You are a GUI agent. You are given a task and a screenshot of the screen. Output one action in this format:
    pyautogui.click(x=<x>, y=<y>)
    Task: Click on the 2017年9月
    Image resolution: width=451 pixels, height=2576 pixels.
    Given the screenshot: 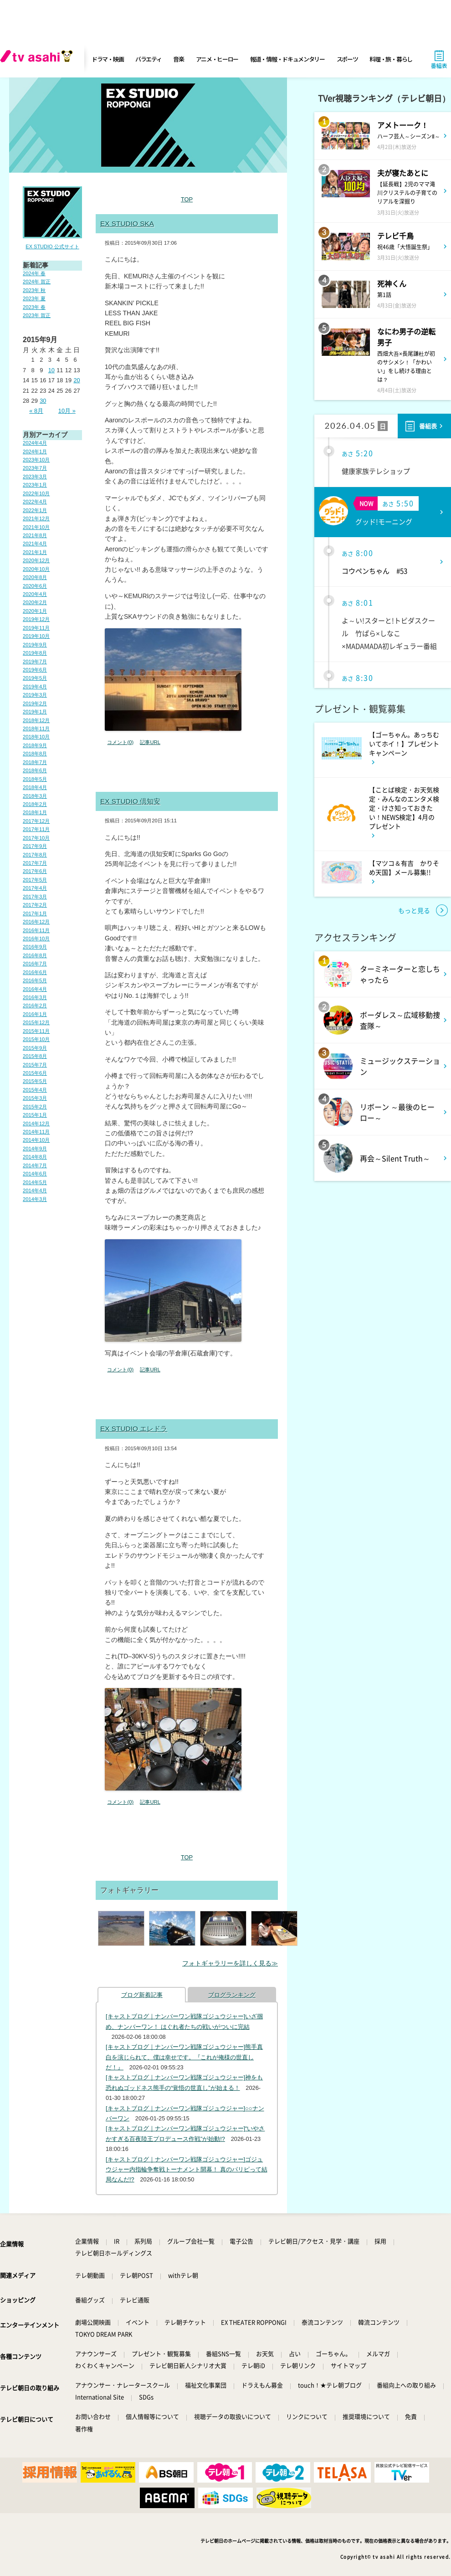 What is the action you would take?
    pyautogui.click(x=35, y=846)
    